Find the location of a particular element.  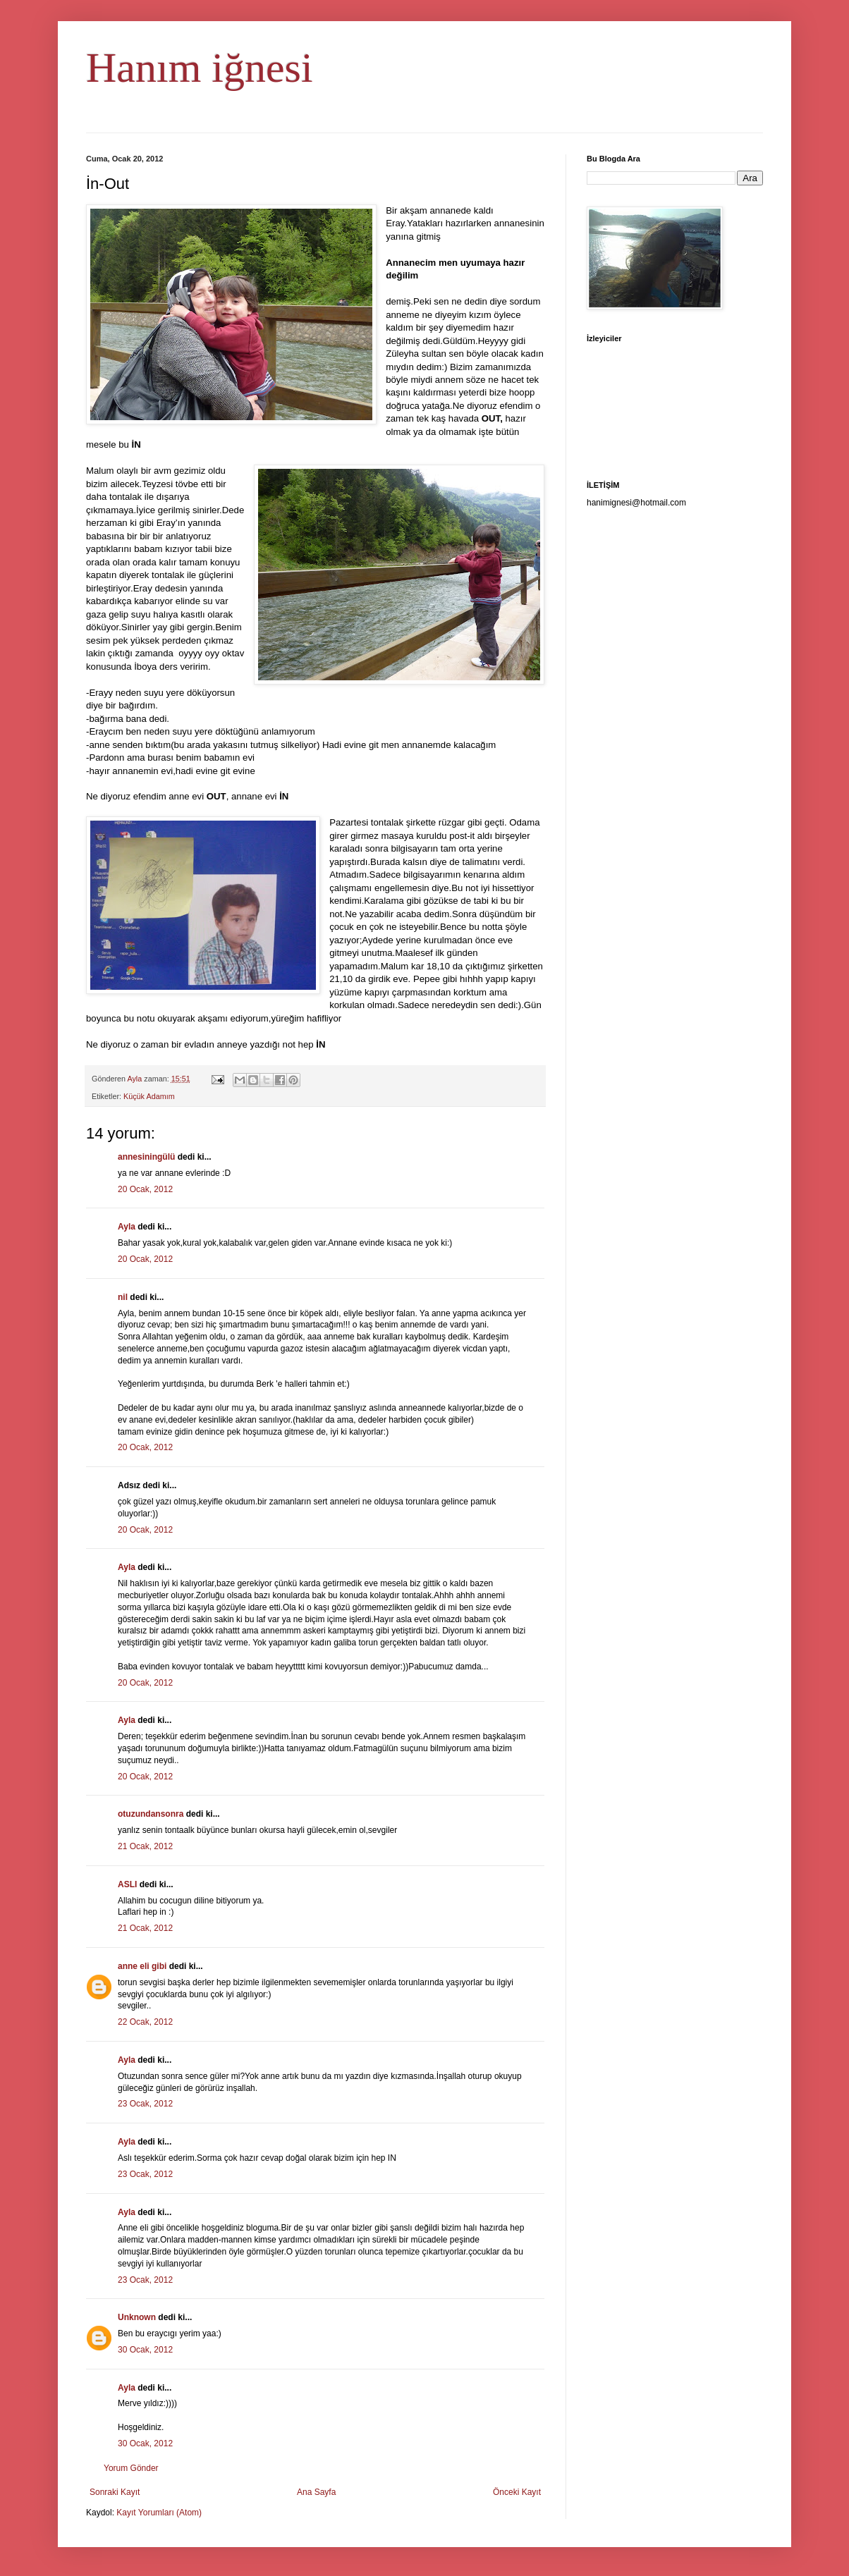

Unknown is located at coordinates (137, 2317).